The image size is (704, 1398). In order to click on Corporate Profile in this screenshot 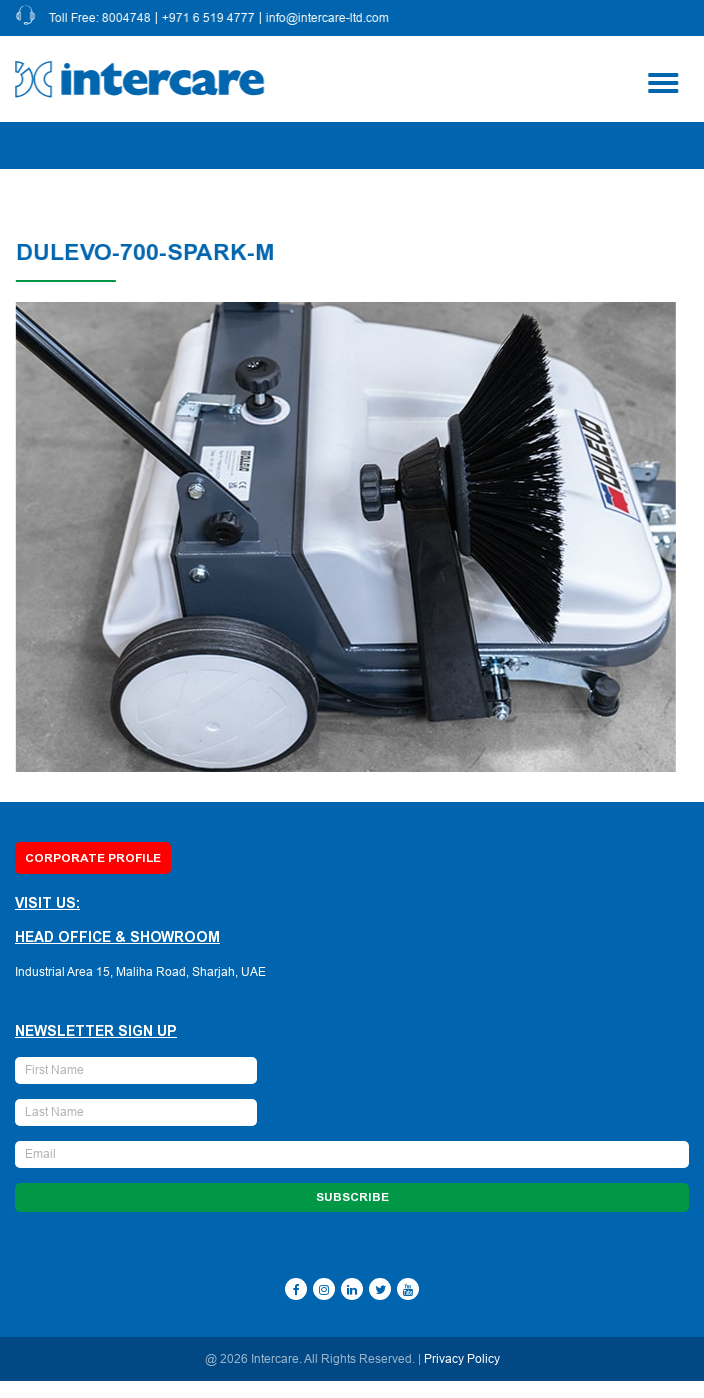, I will do `click(93, 858)`.